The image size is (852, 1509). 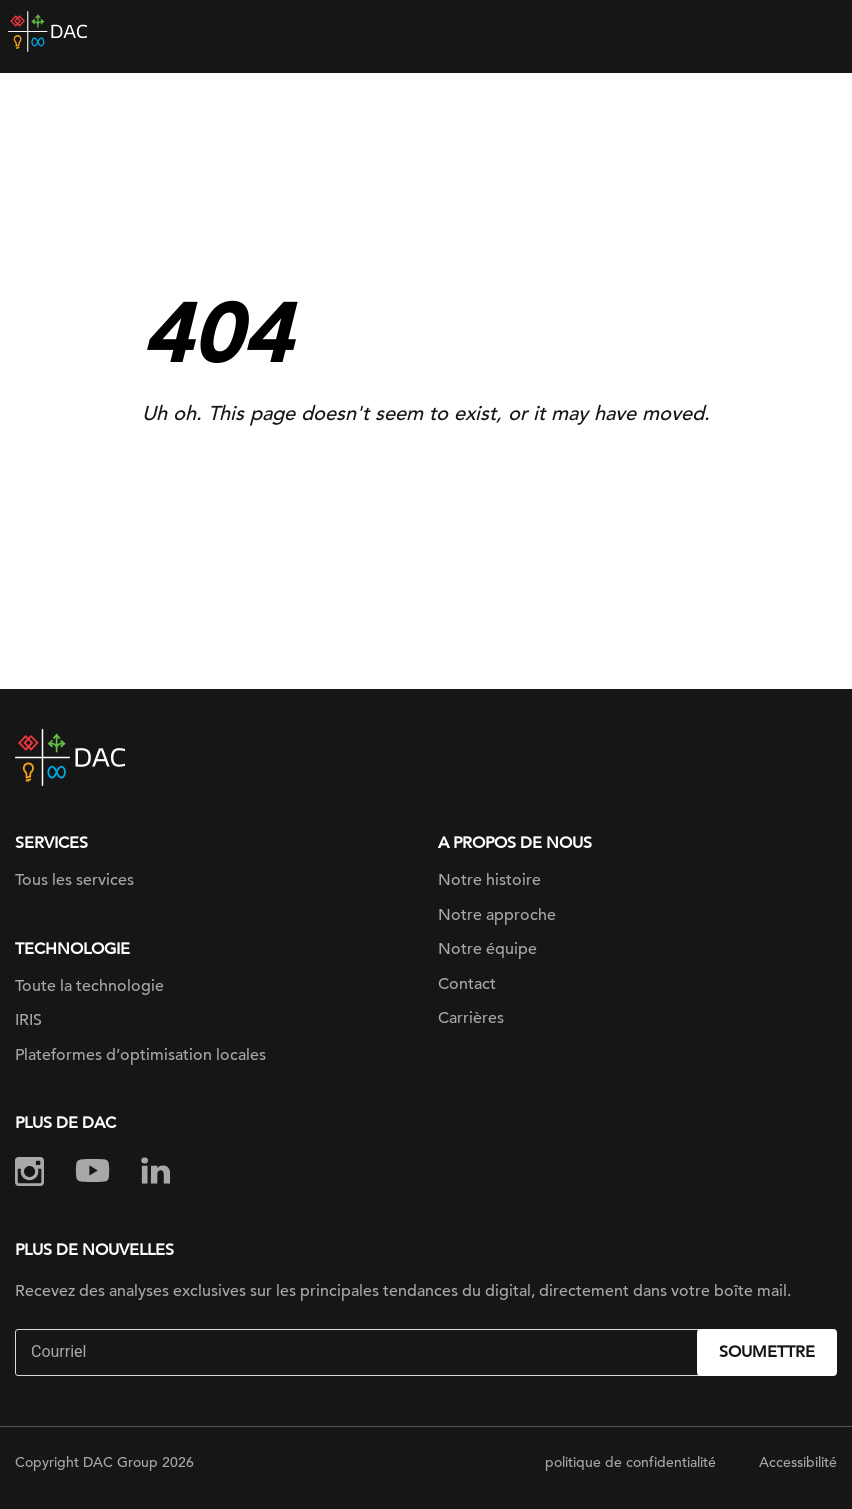 What do you see at coordinates (630, 1462) in the screenshot?
I see `politique de confidentialité` at bounding box center [630, 1462].